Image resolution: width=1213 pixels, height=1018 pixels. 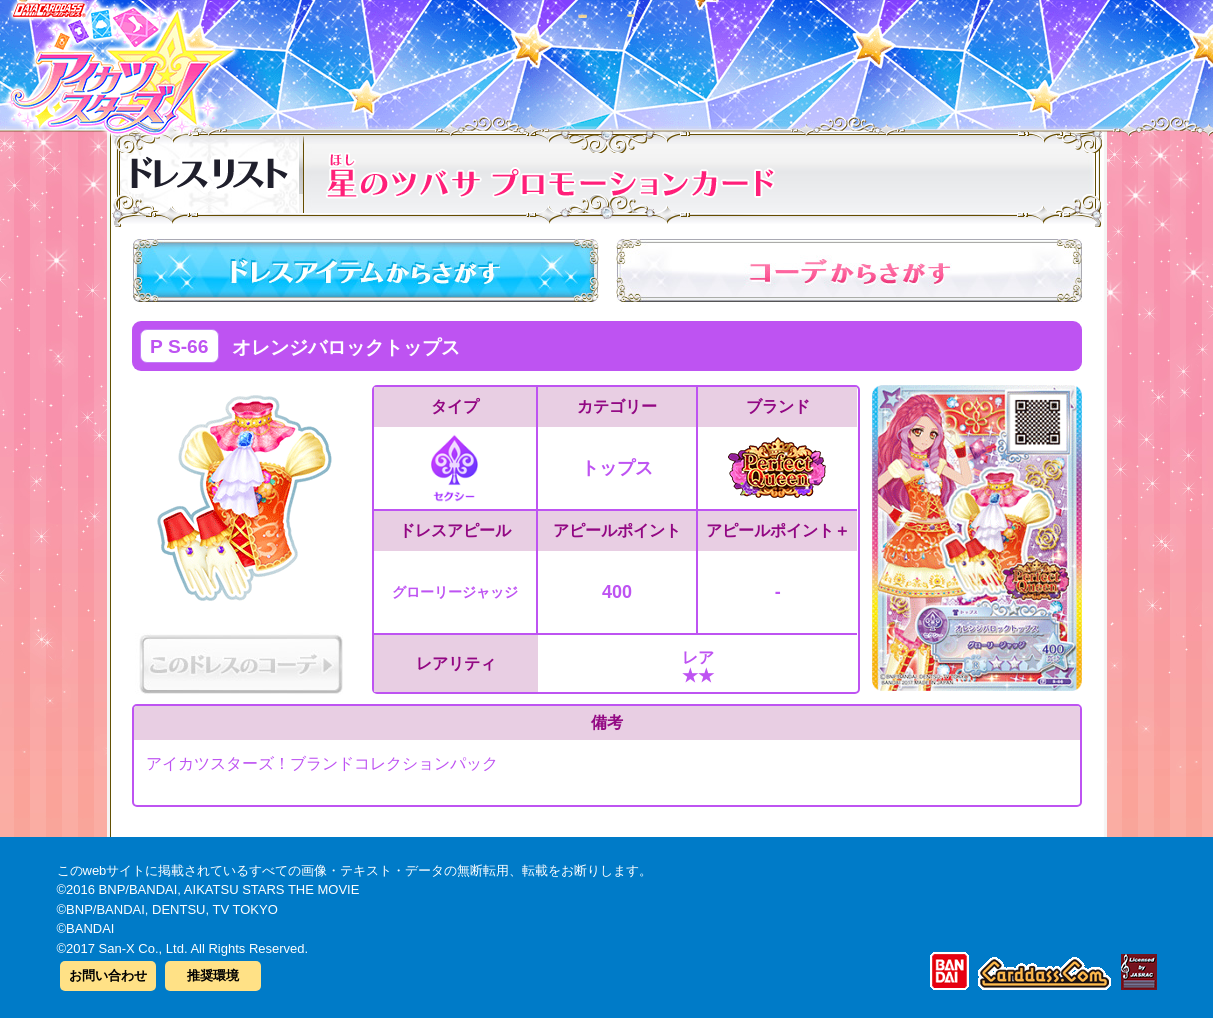 I want to click on カードリスト, so click(x=479, y=59).